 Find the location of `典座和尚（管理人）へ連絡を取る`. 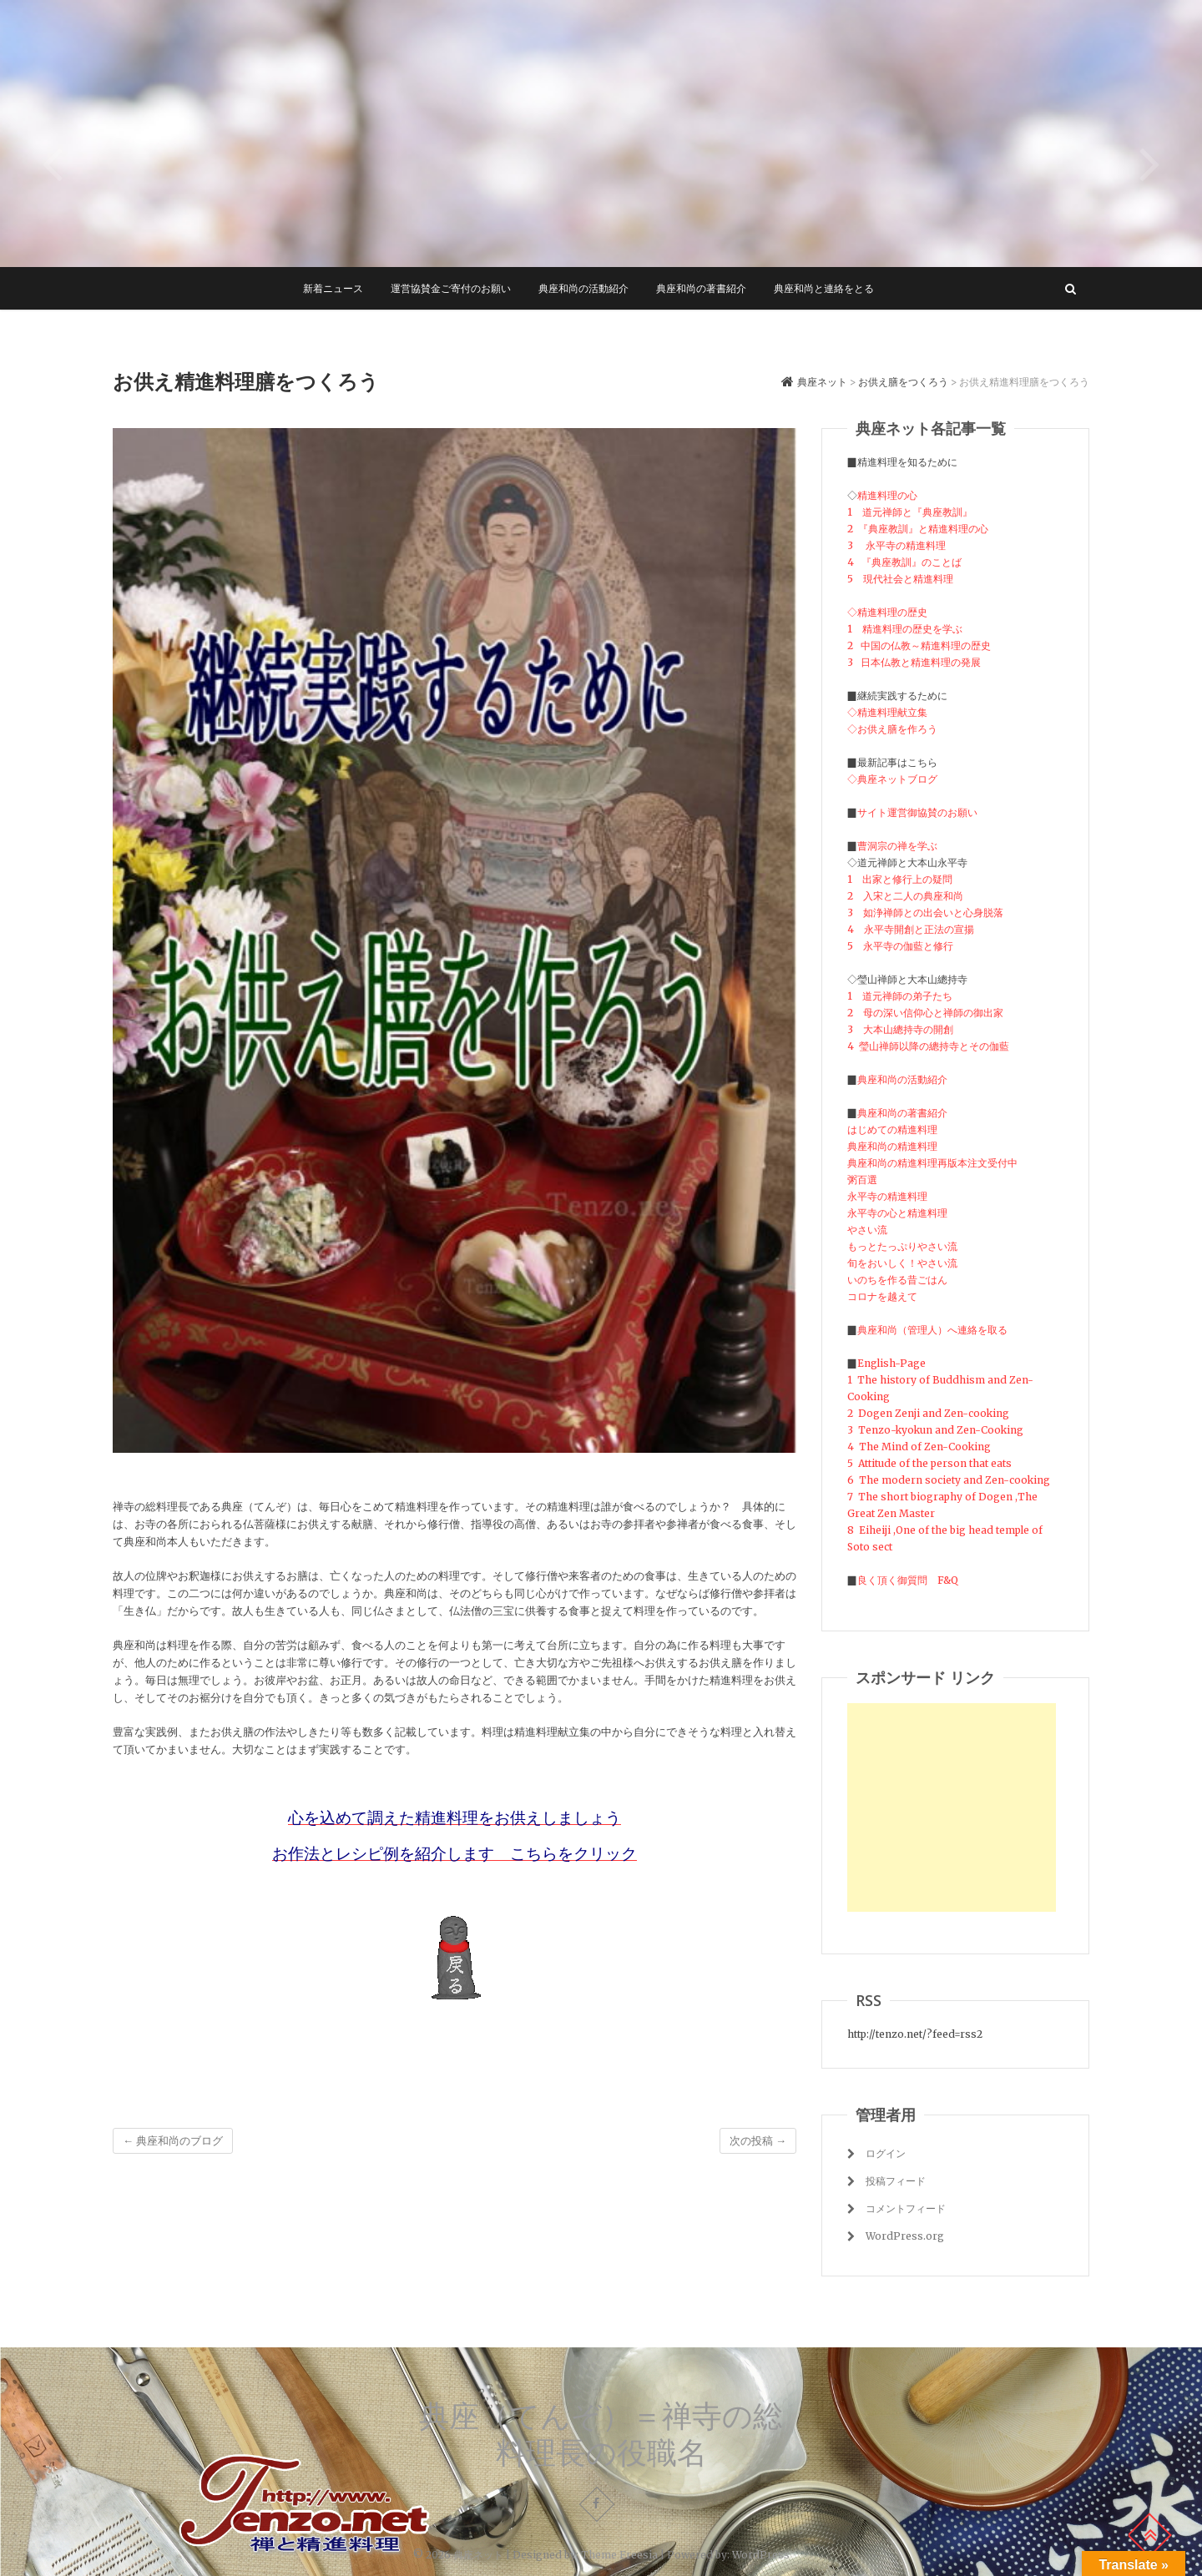

典座和尚（管理人）へ連絡を取る is located at coordinates (932, 1329).